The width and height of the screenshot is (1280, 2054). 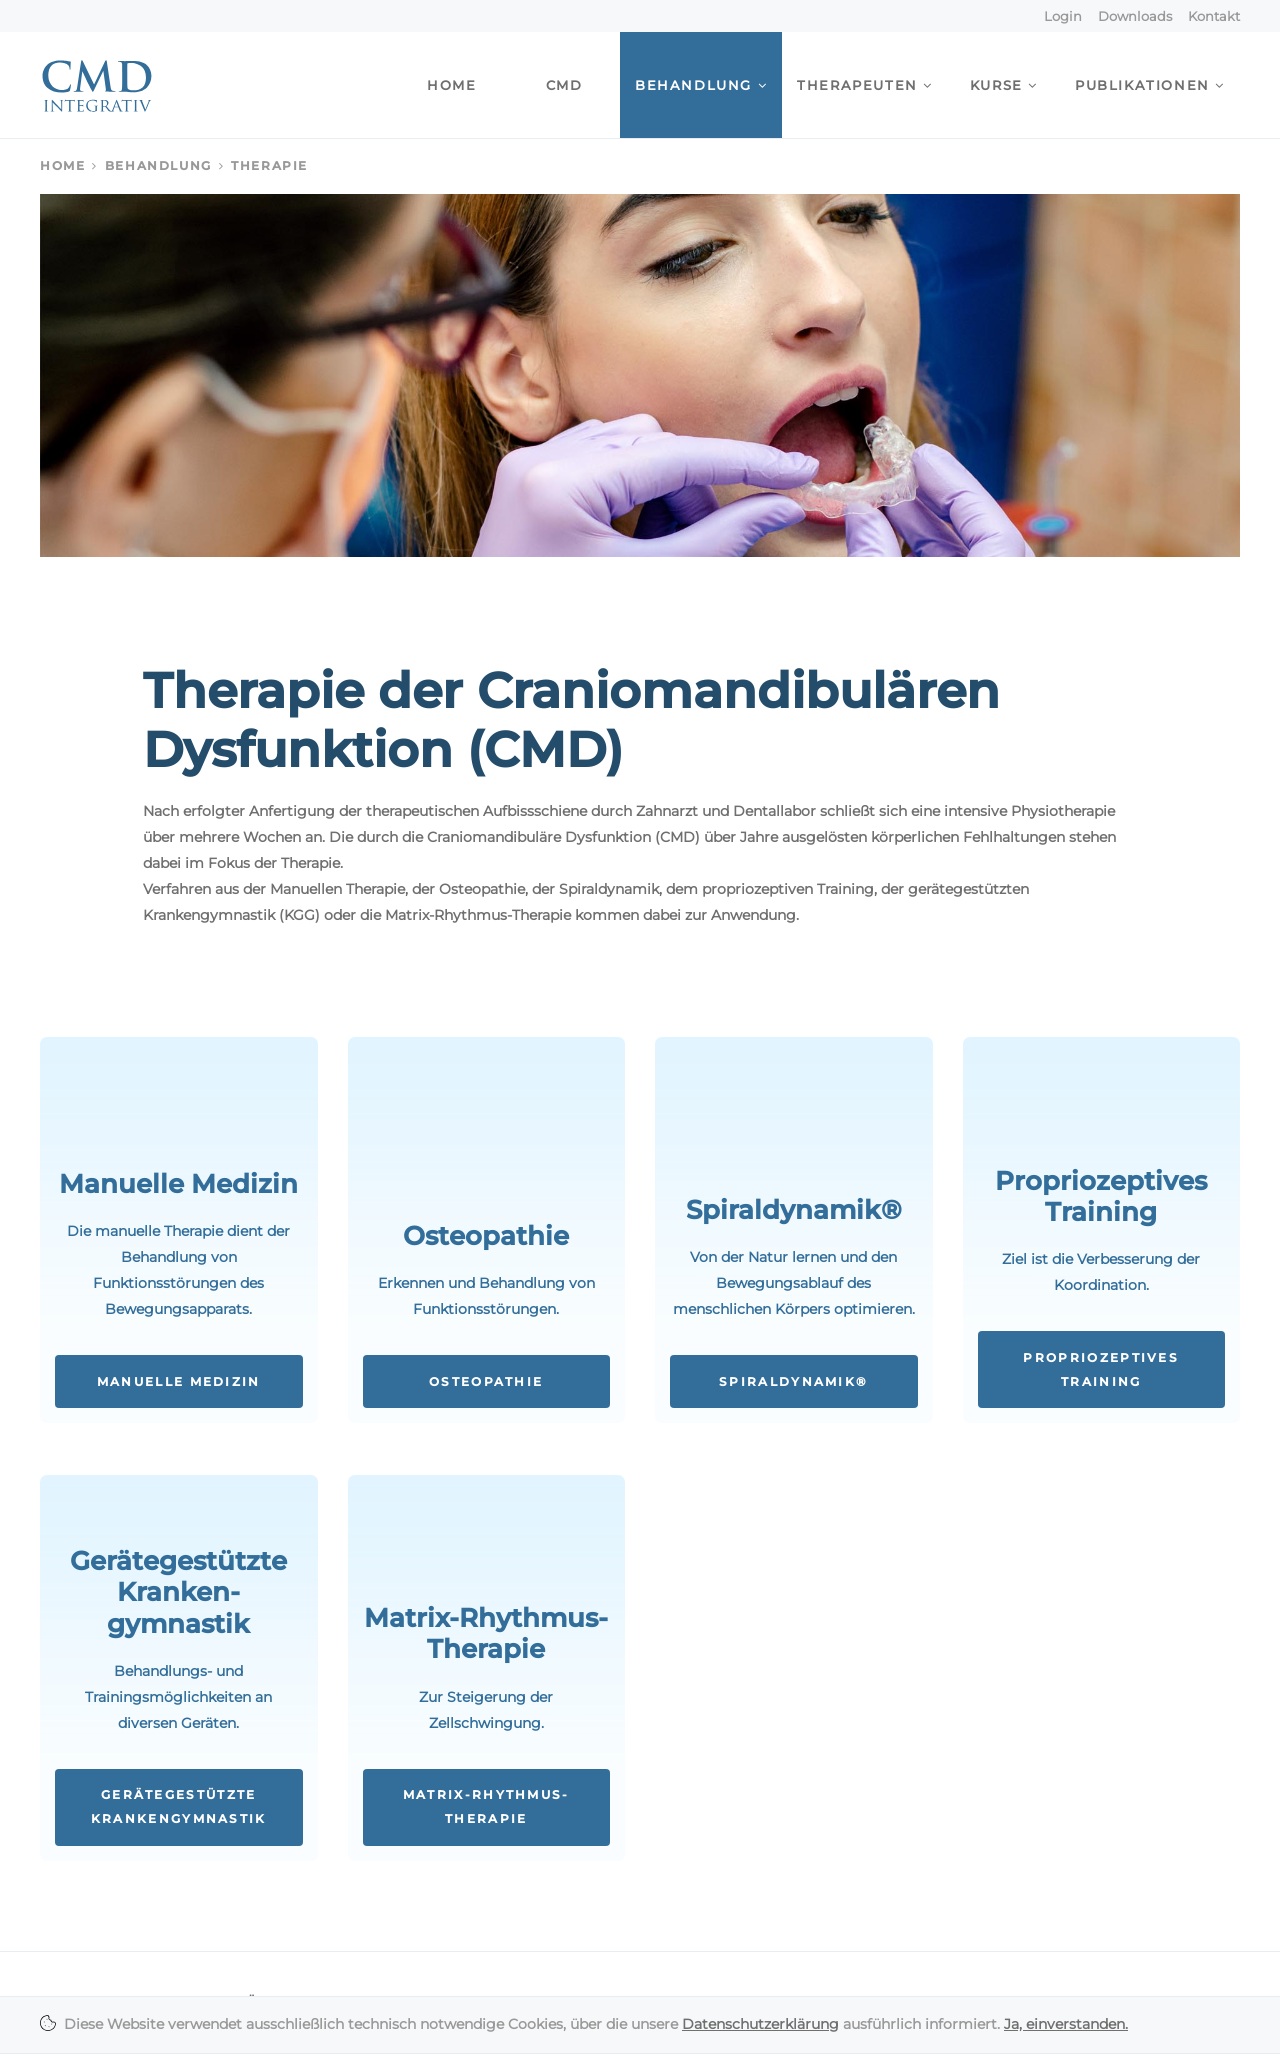 I want to click on Matrix-Rhythmus-Therapie, so click(x=486, y=1807).